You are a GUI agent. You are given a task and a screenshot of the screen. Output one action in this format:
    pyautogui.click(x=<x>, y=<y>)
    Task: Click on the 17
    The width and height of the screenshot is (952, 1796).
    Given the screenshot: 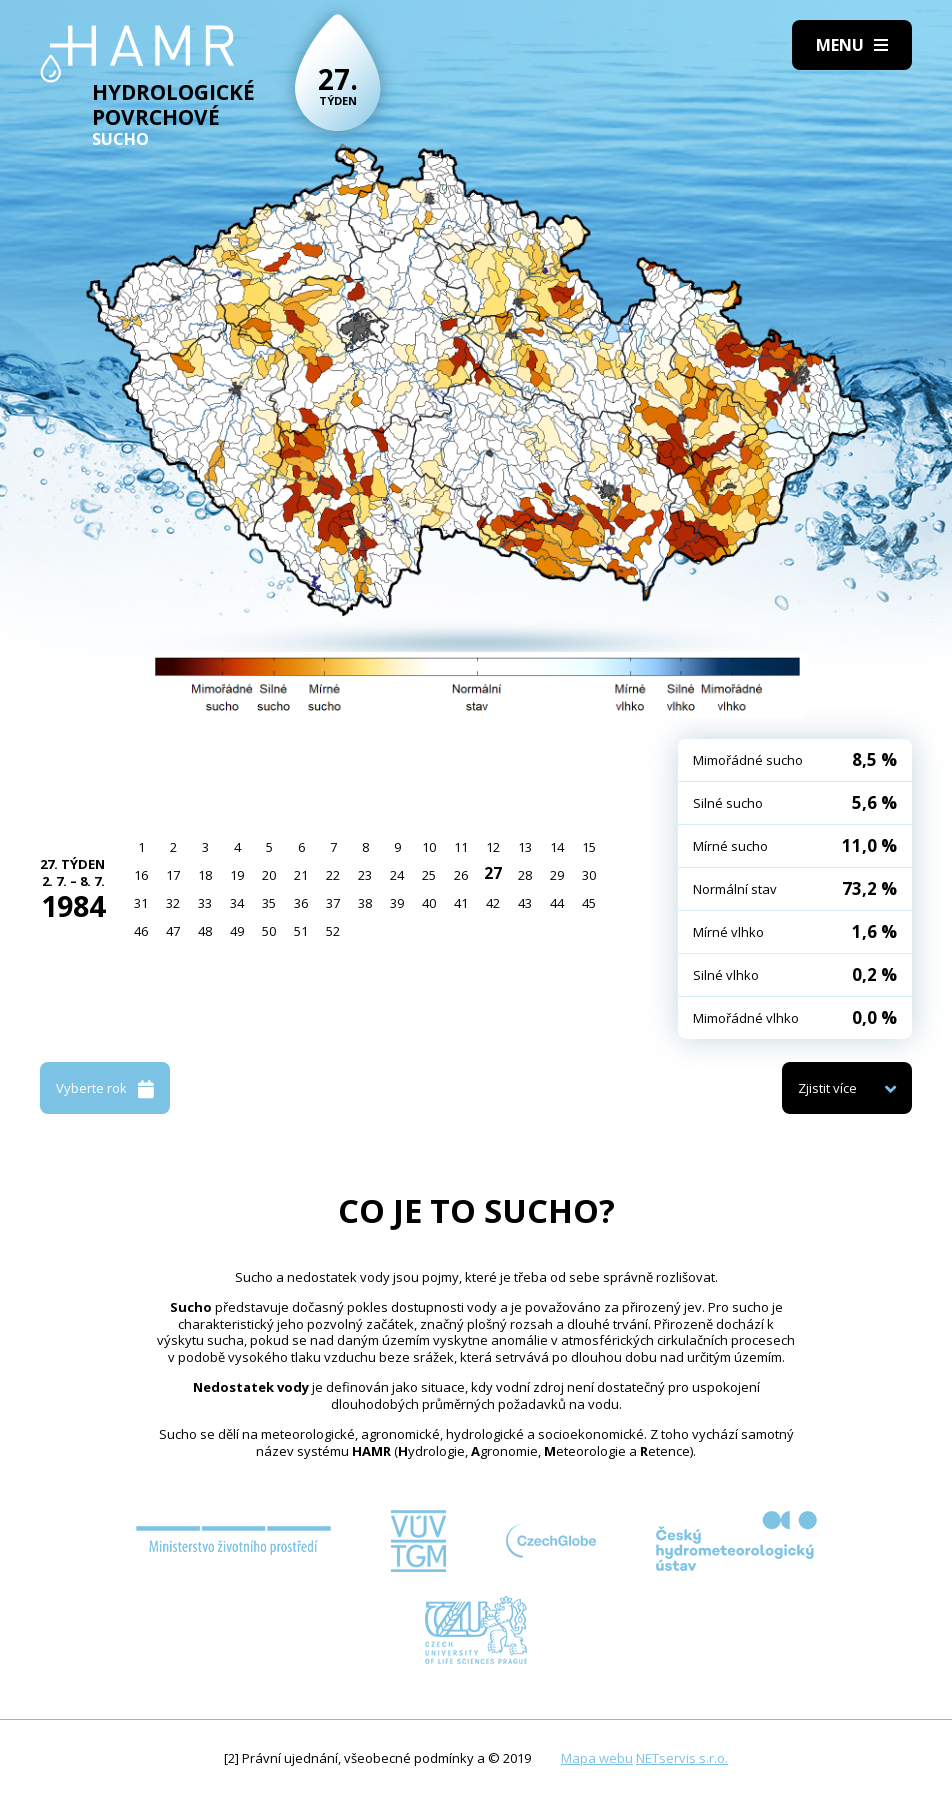 What is the action you would take?
    pyautogui.click(x=173, y=875)
    